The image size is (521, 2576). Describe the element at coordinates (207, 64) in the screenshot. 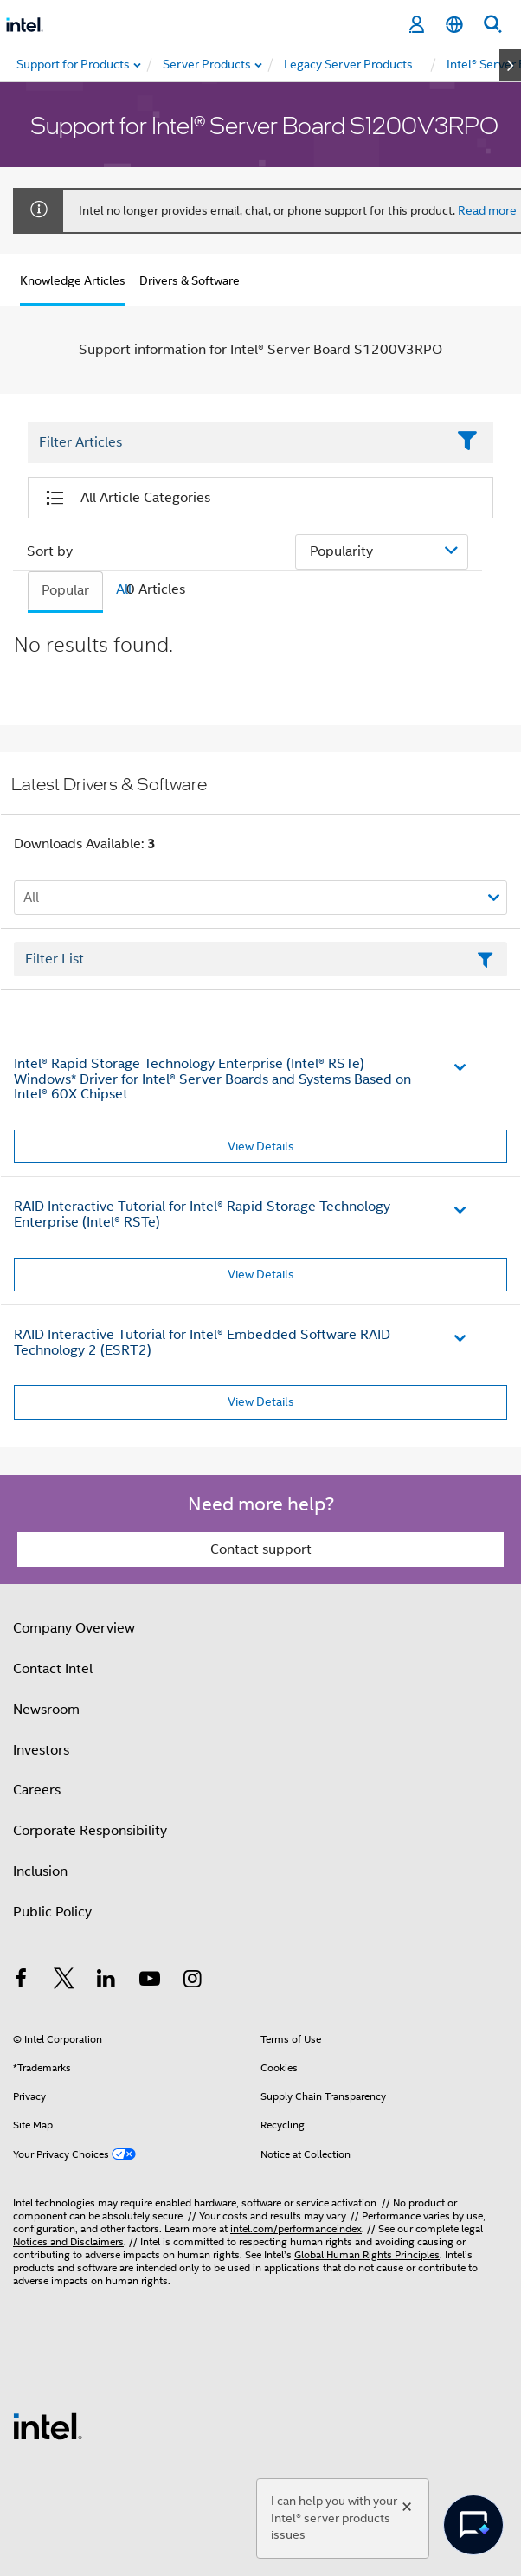

I see `[menuitem]` at that location.